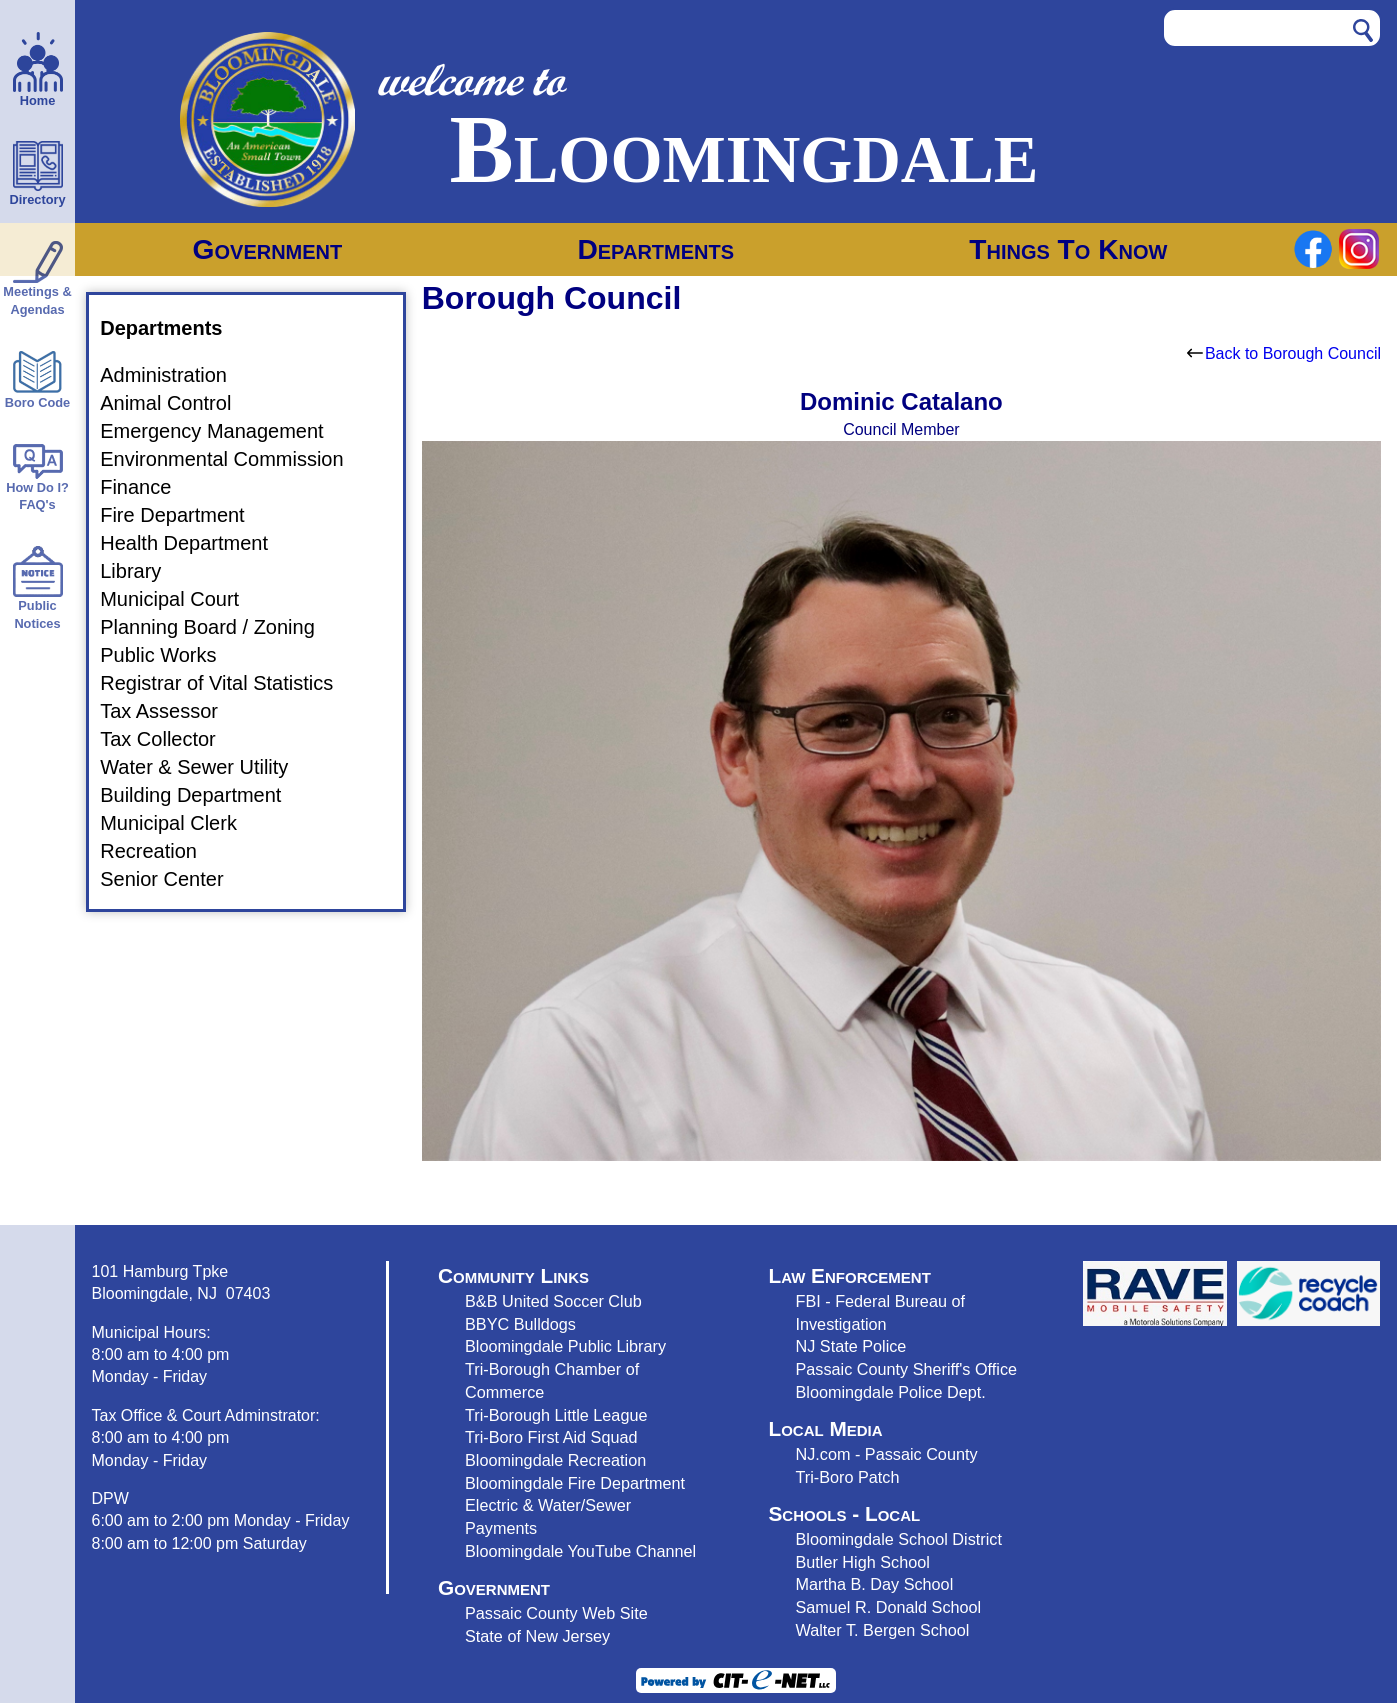  Describe the element at coordinates (874, 1584) in the screenshot. I see `Martha B. Day School` at that location.